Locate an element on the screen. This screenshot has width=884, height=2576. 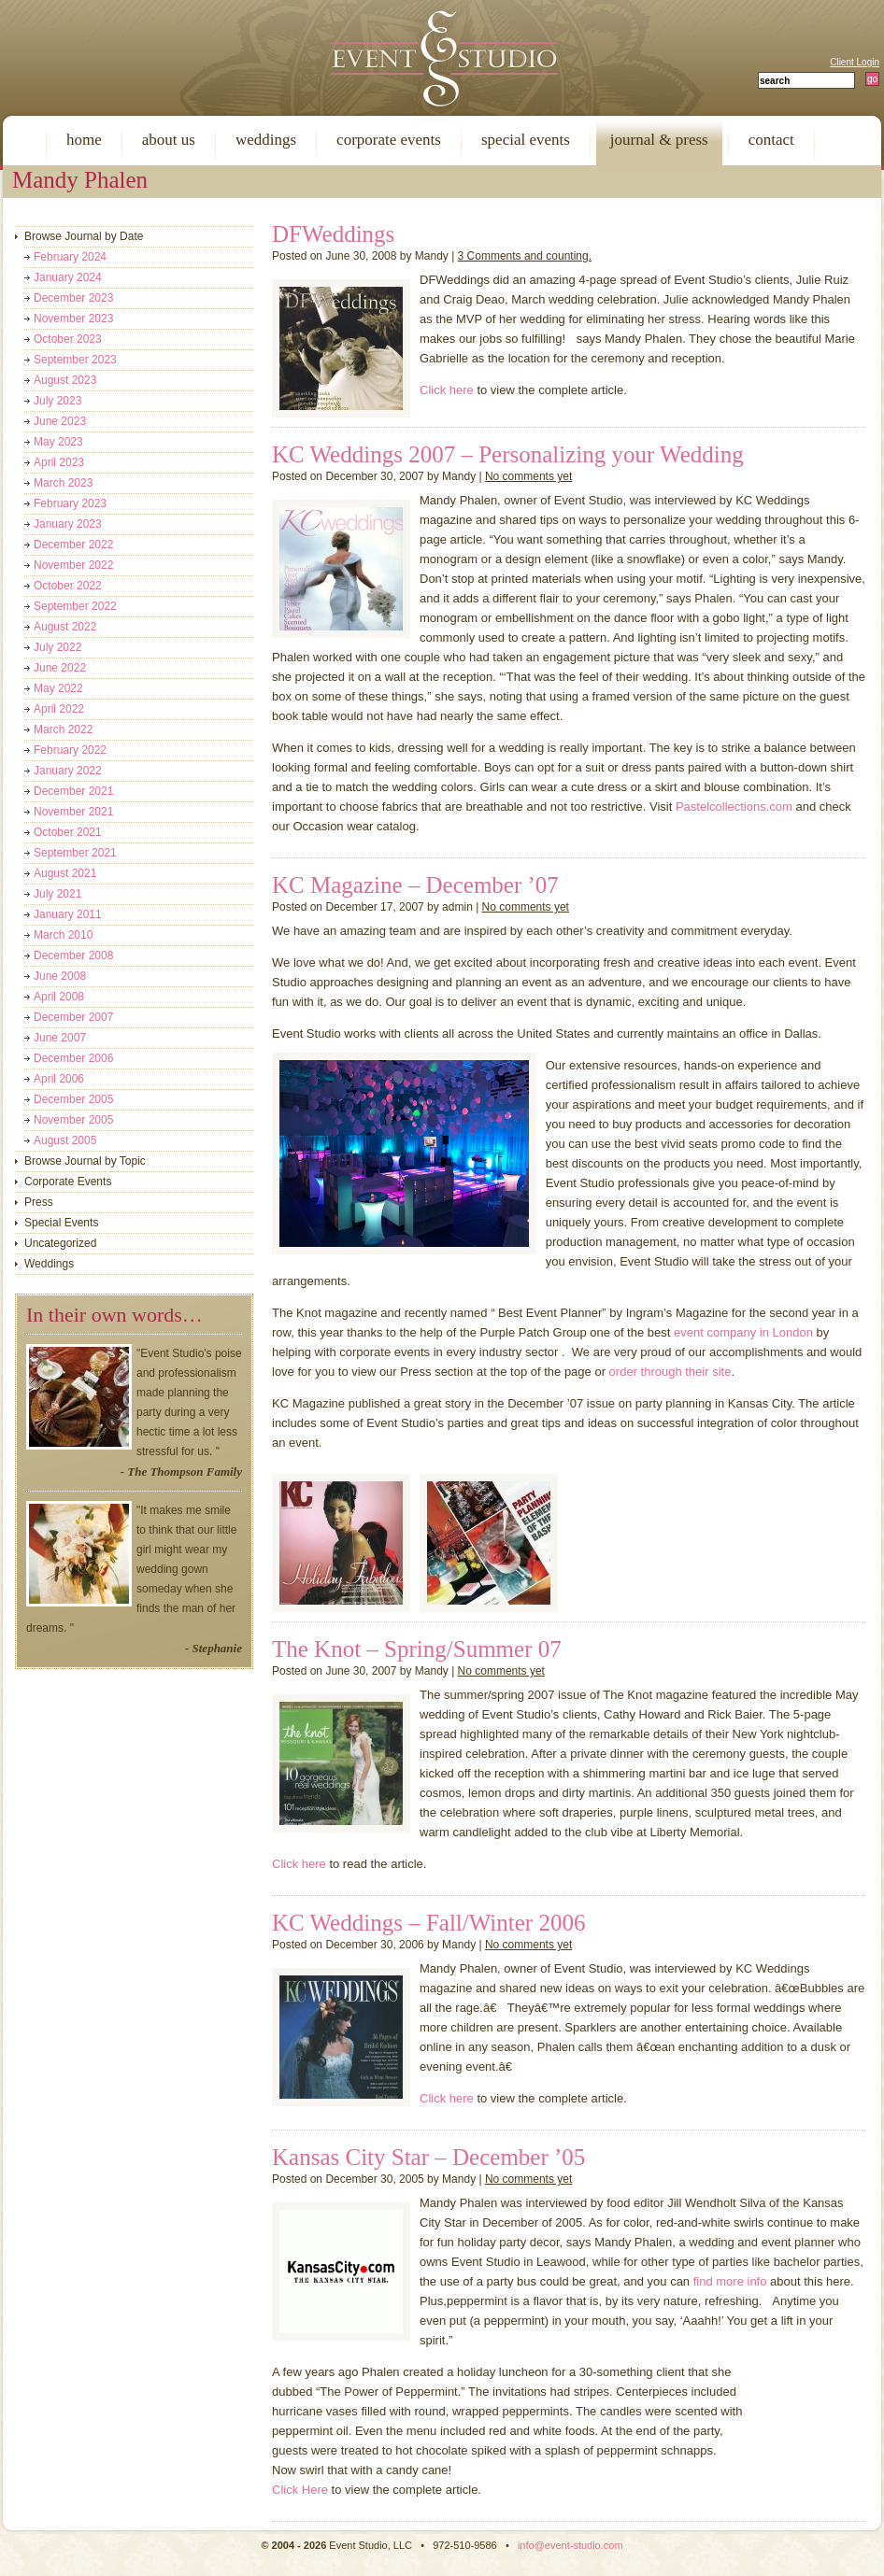
August 2023 is located at coordinates (65, 380).